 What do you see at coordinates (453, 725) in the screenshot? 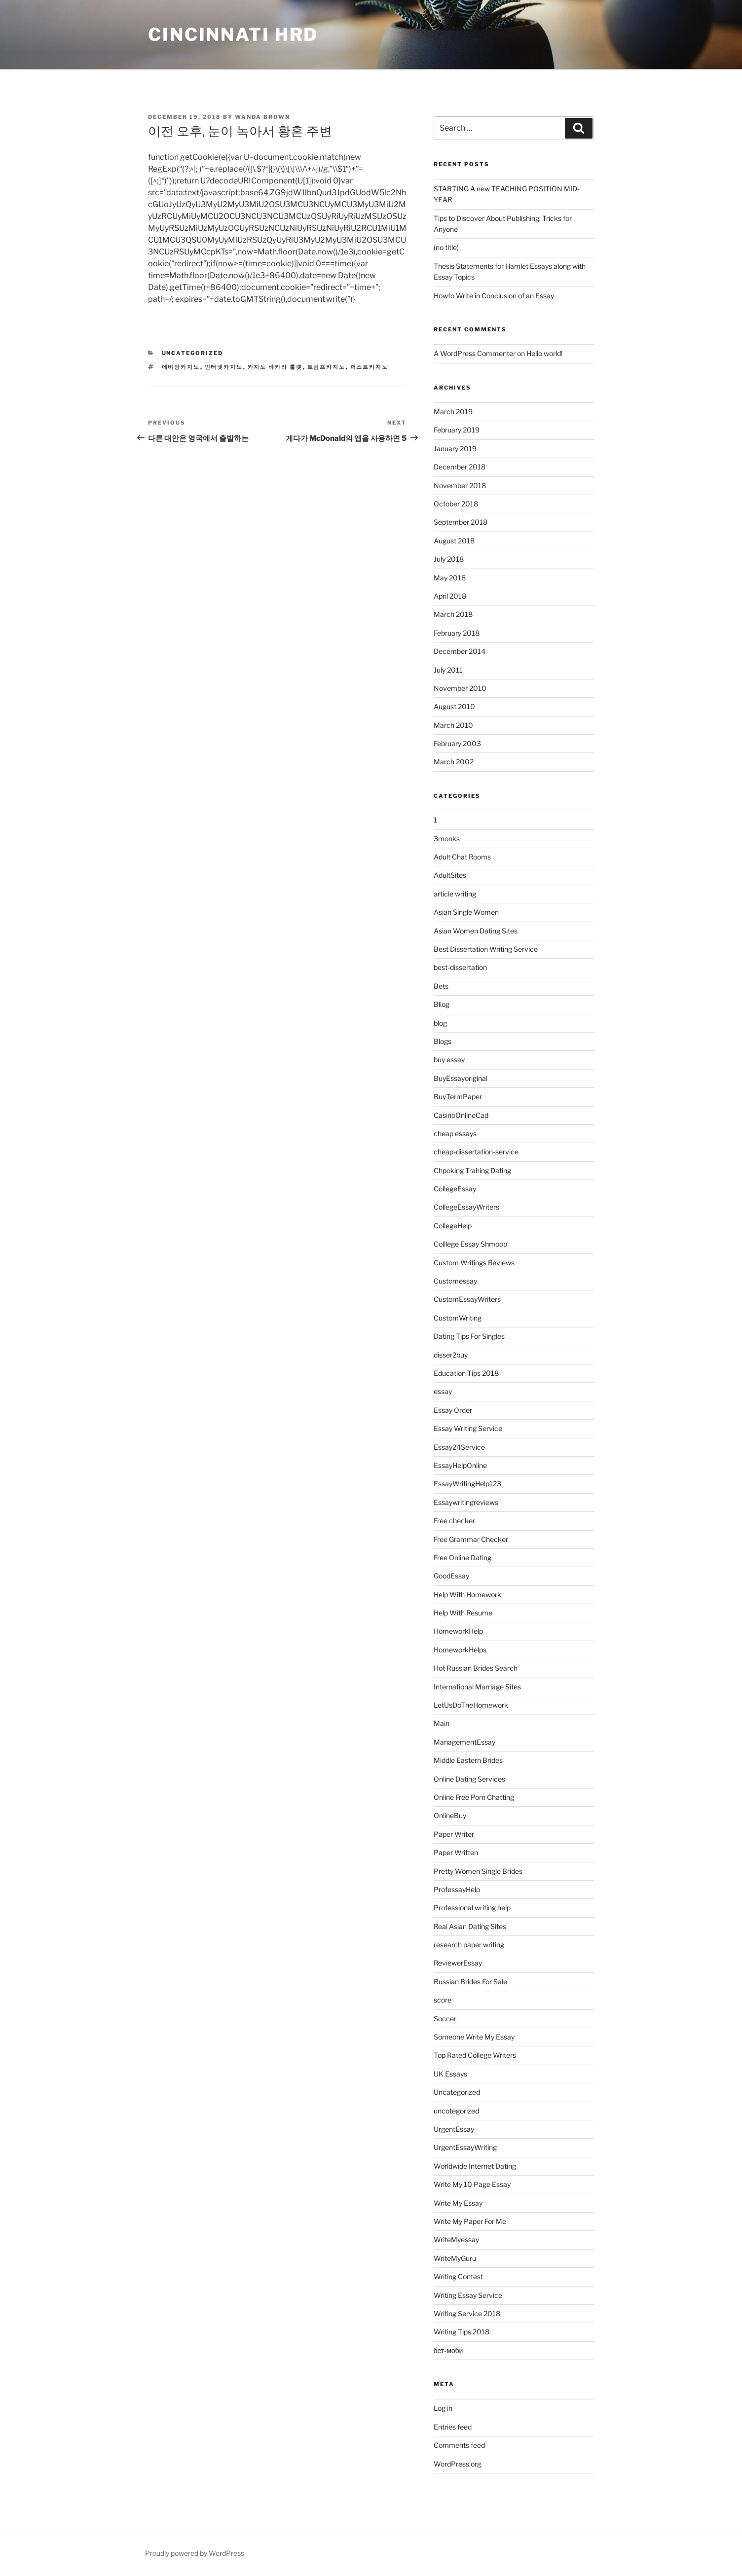
I see `March 2010` at bounding box center [453, 725].